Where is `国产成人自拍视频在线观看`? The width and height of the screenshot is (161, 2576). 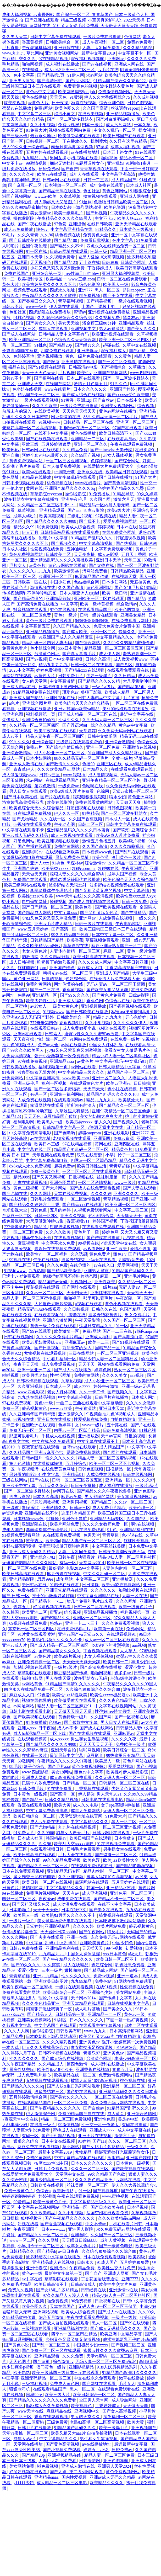
国产成人自拍视频在线观看 is located at coordinates (94, 901).